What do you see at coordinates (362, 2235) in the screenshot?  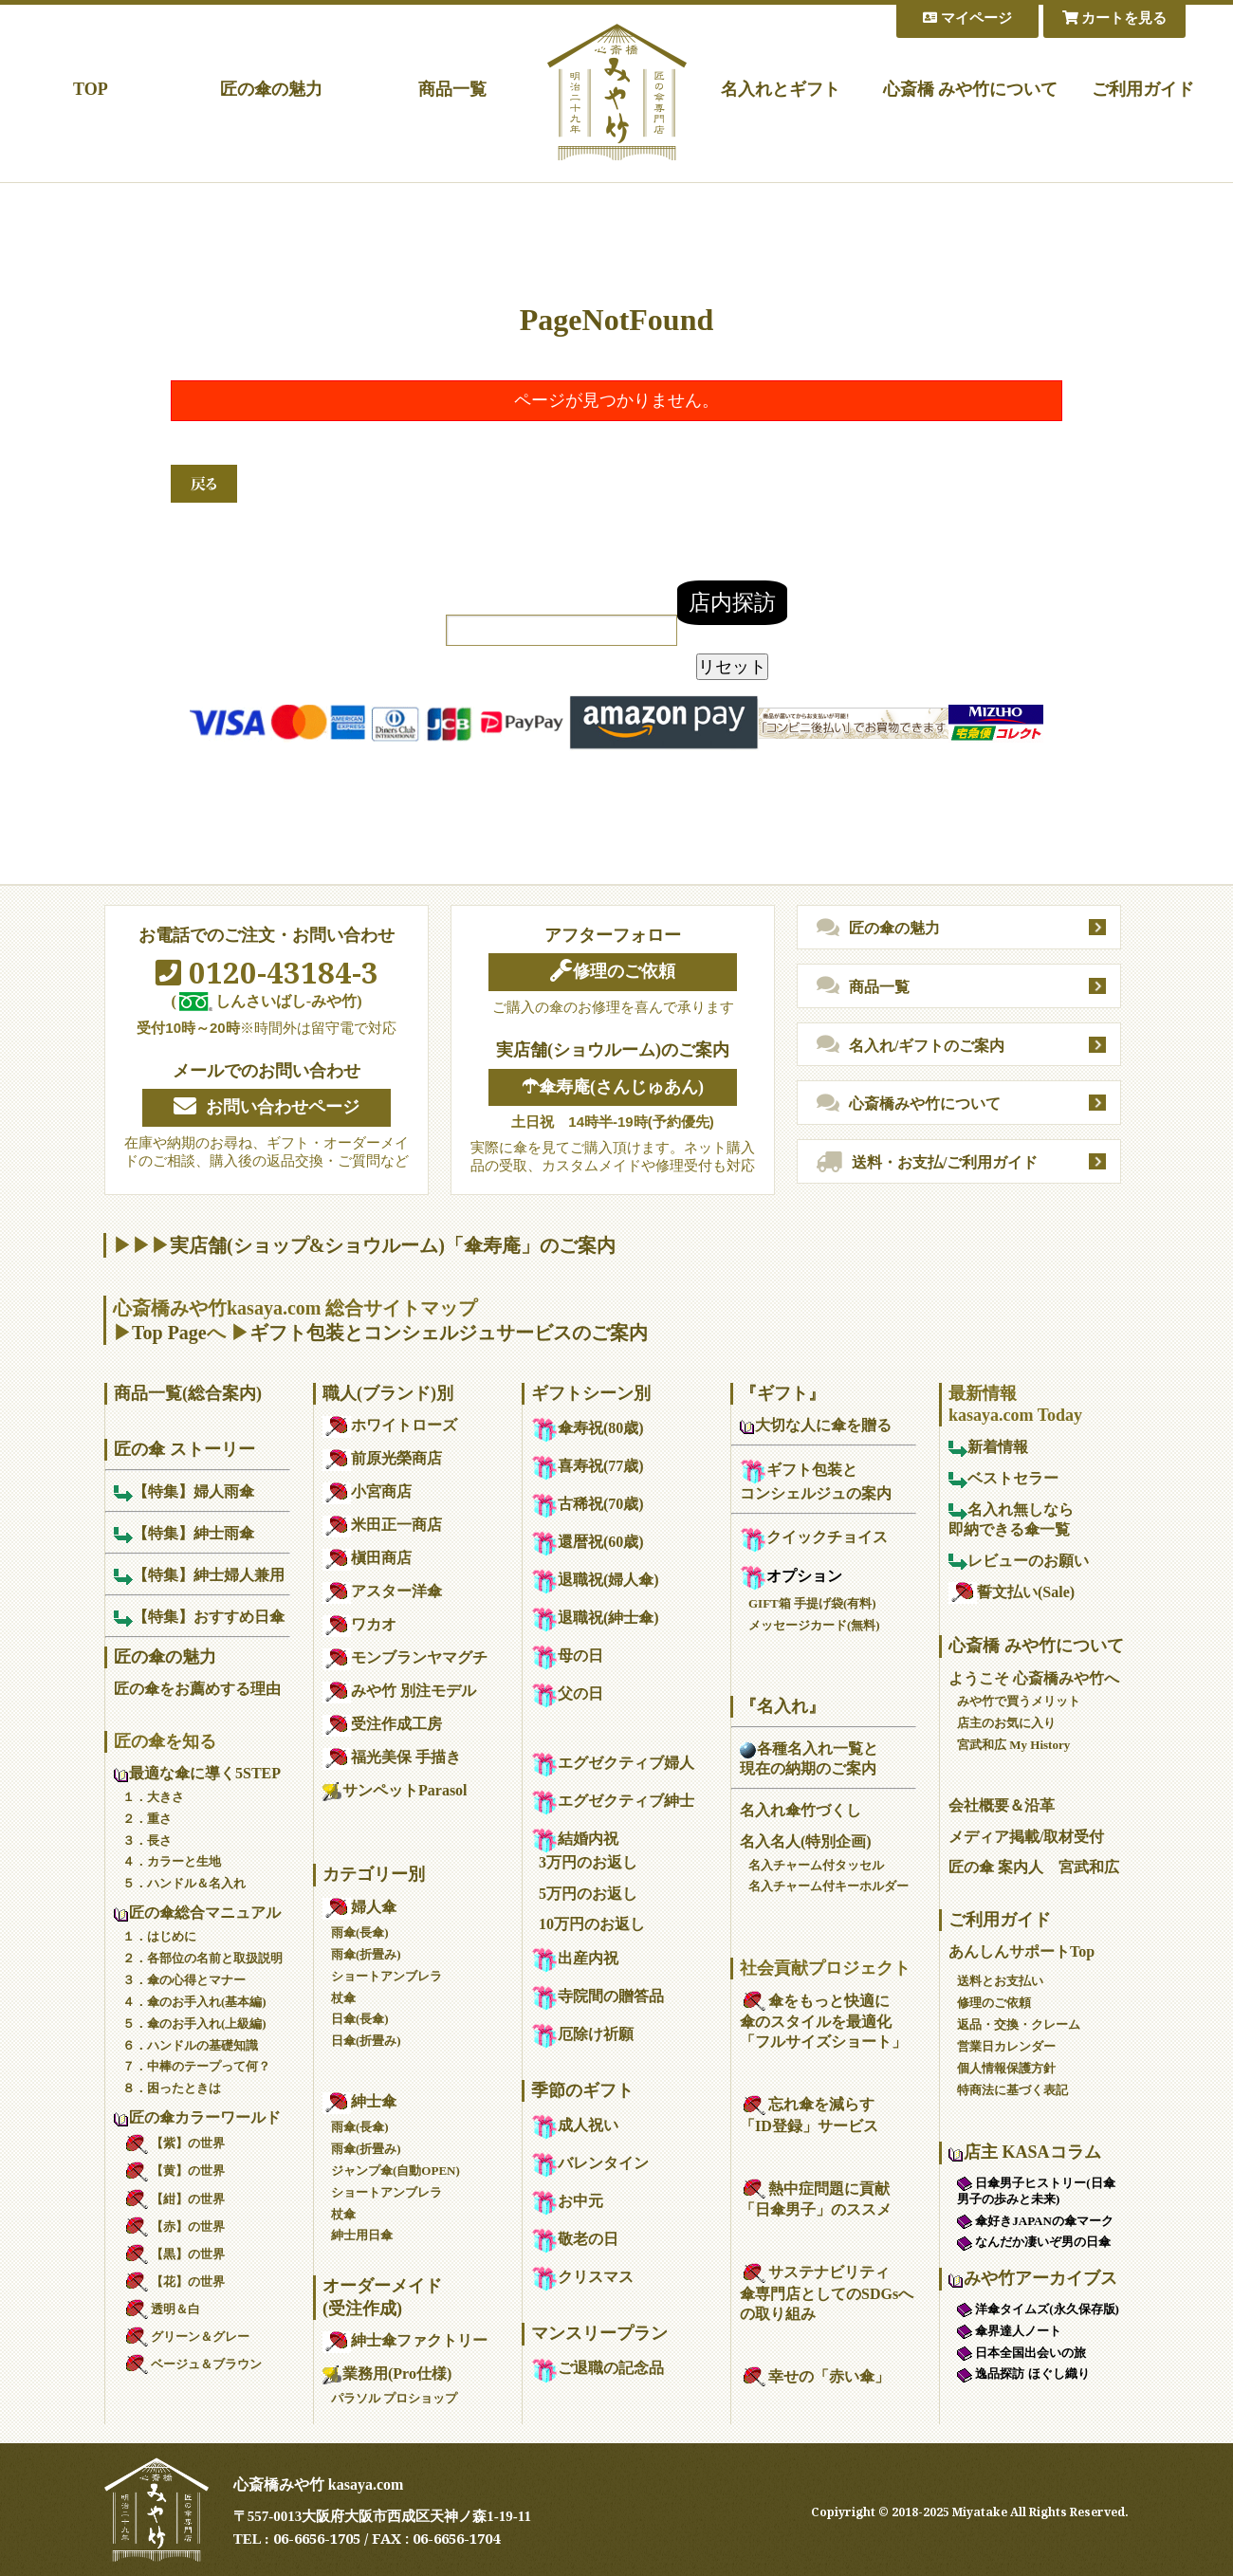 I see `紳士用日傘` at bounding box center [362, 2235].